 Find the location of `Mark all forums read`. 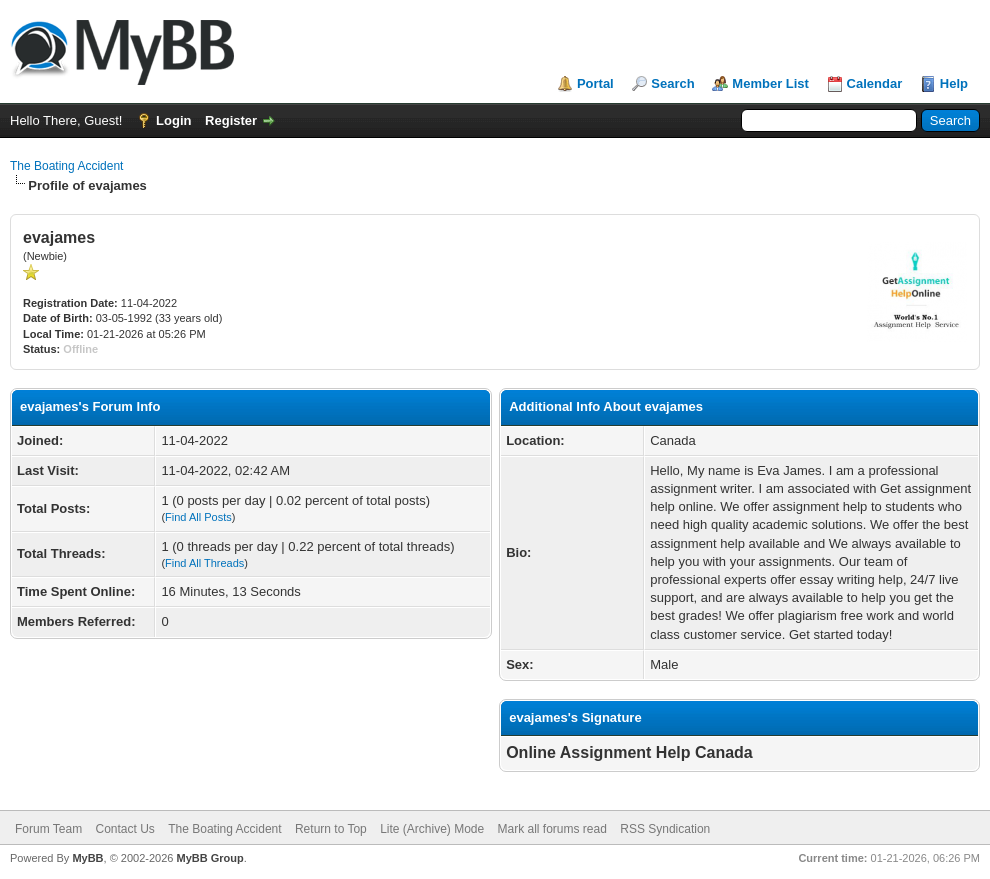

Mark all forums read is located at coordinates (552, 829).